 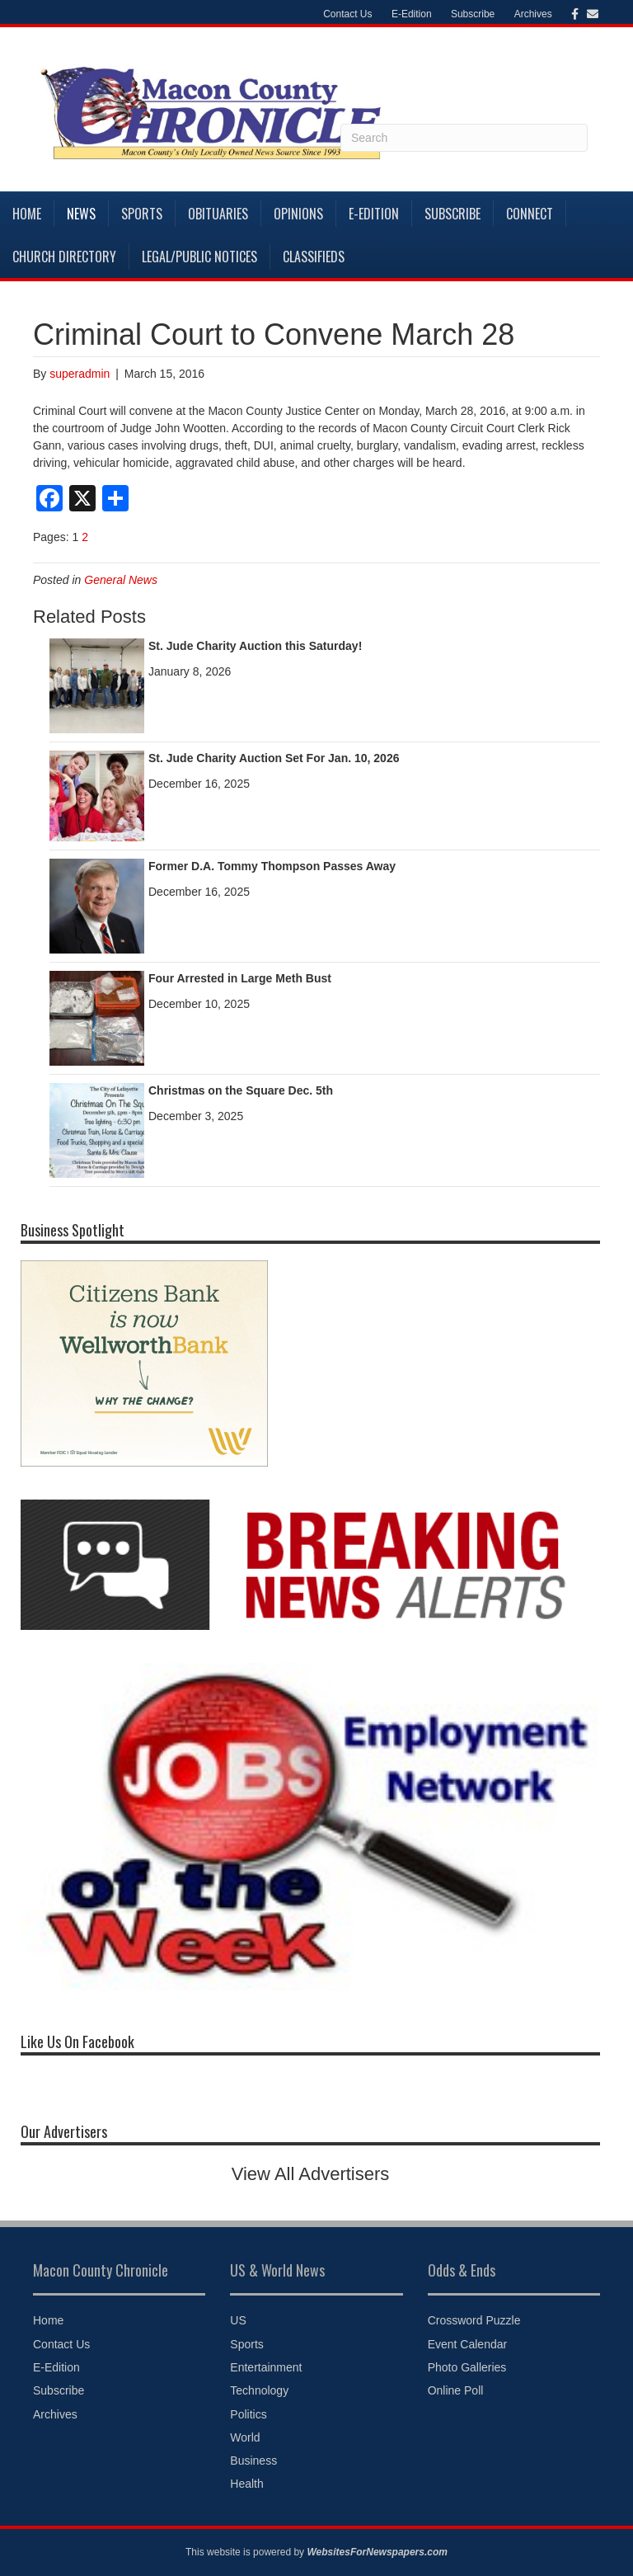 I want to click on St. Jude Charity Auction this Saturday!, so click(x=255, y=645).